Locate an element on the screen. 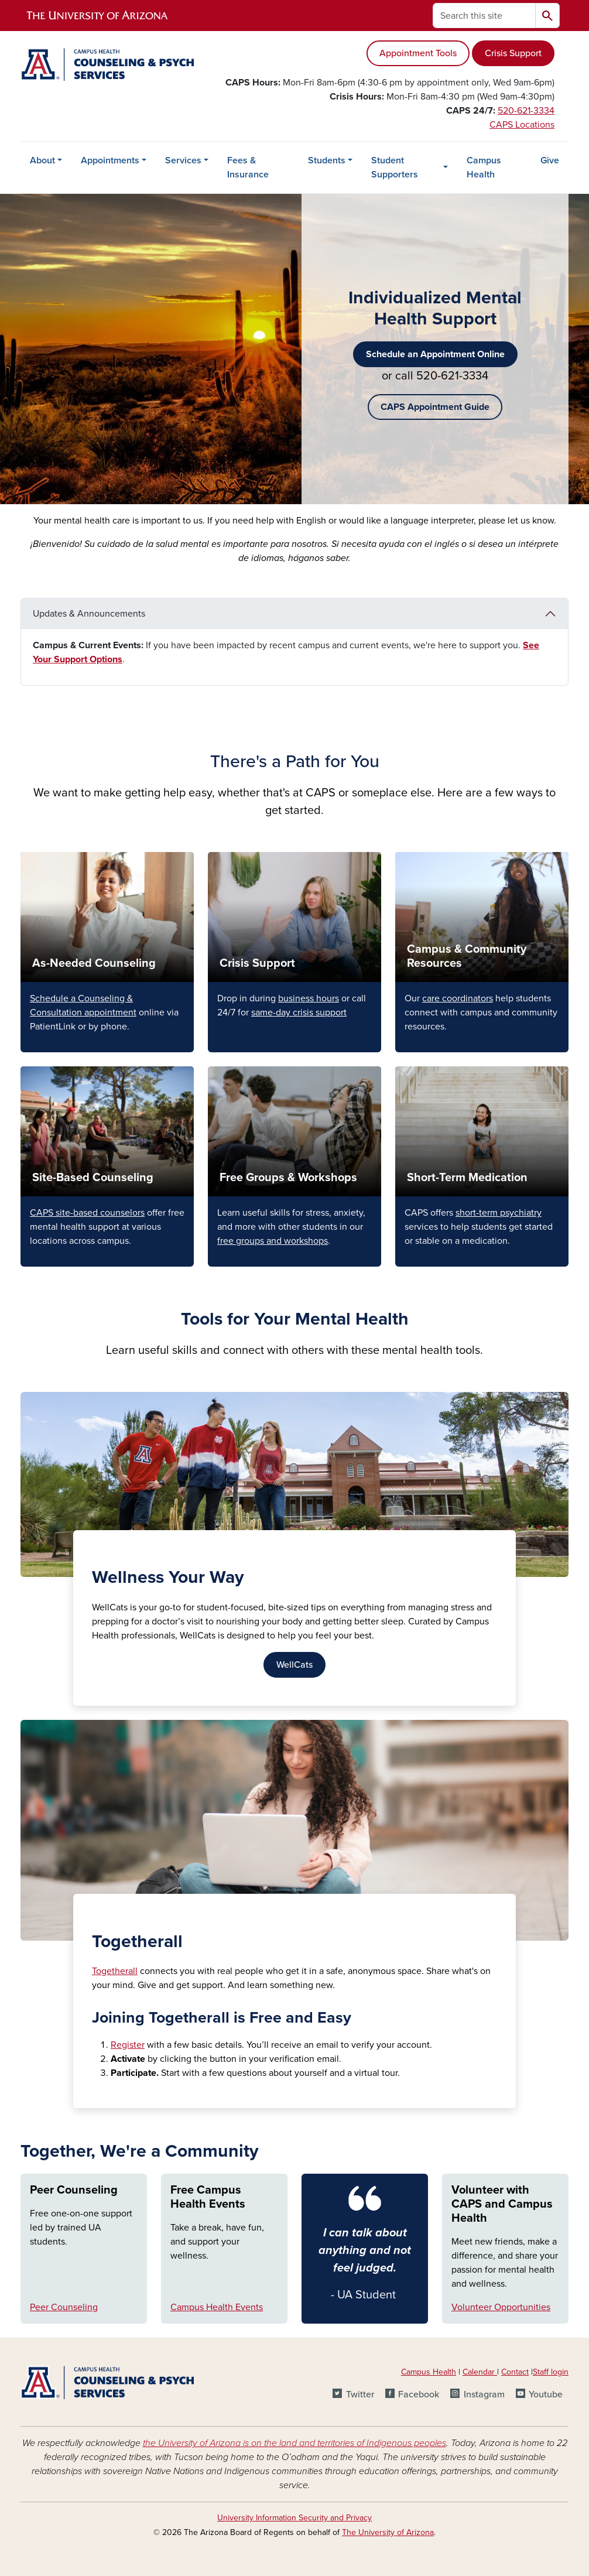 The image size is (589, 2576). Register is located at coordinates (128, 2045).